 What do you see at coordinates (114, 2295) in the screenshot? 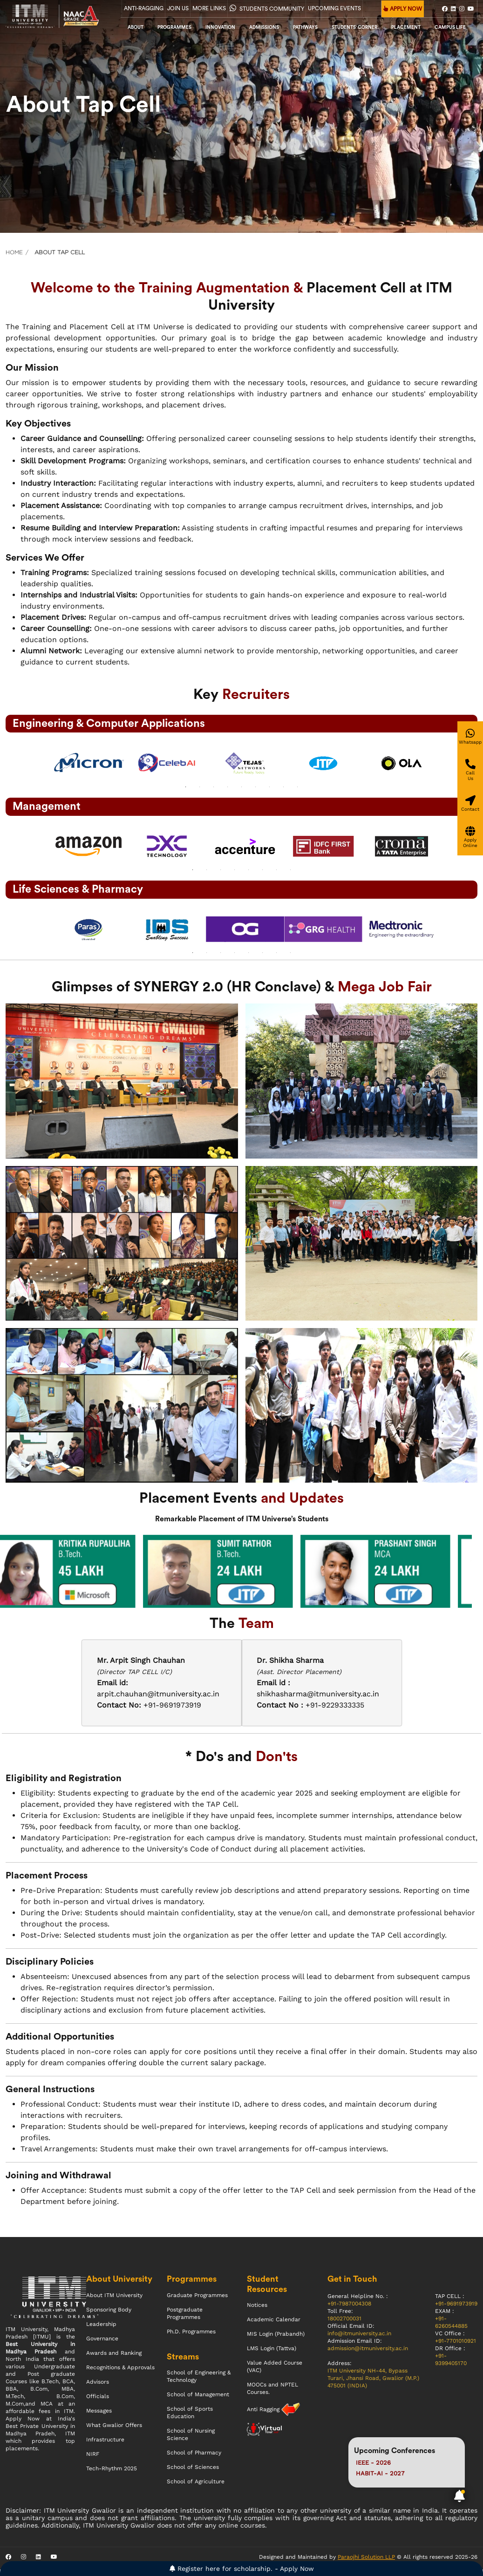
I see `About ITM University` at bounding box center [114, 2295].